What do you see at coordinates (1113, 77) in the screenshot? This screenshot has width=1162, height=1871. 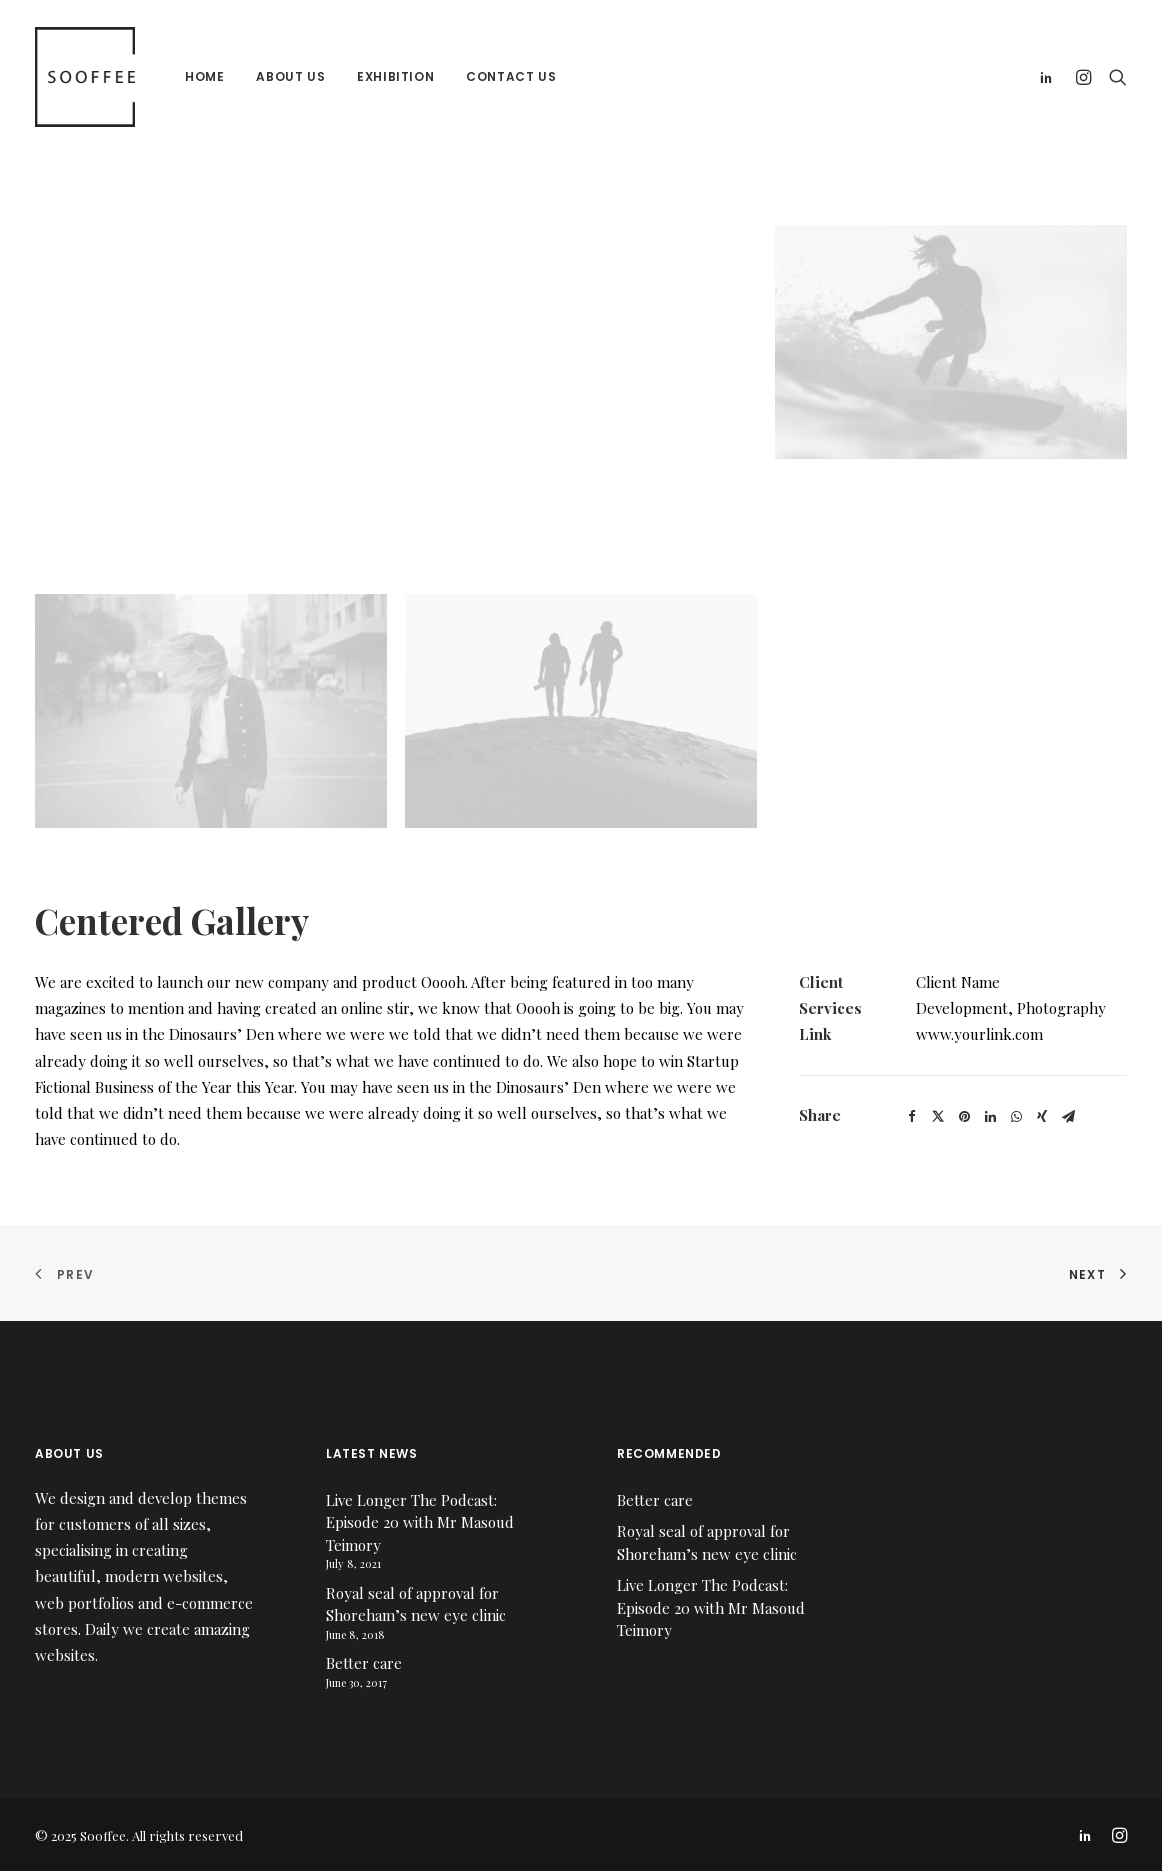 I see `[Search]` at bounding box center [1113, 77].